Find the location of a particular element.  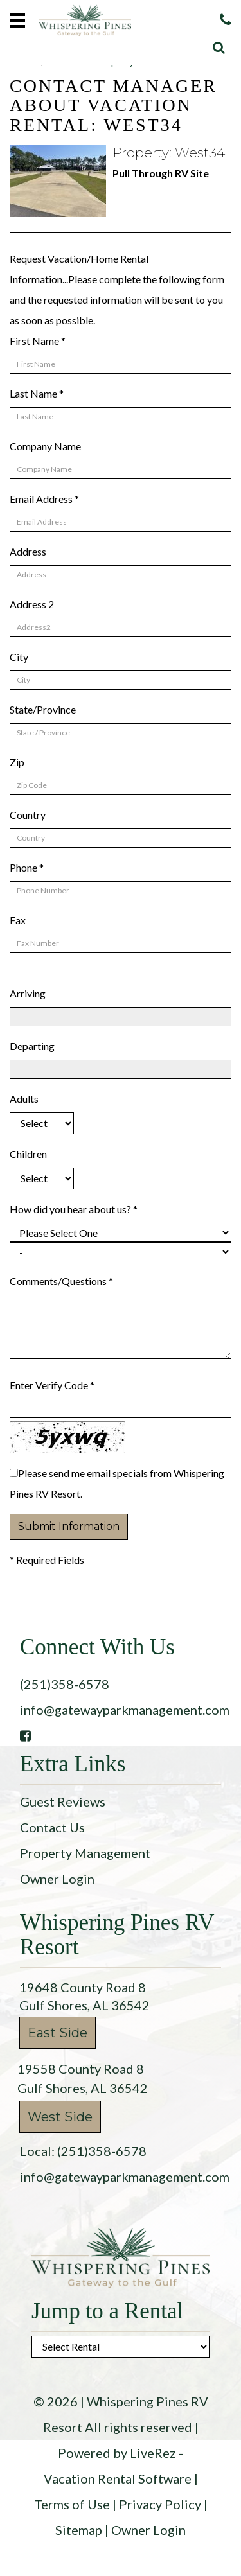

Zip is located at coordinates (17, 762).